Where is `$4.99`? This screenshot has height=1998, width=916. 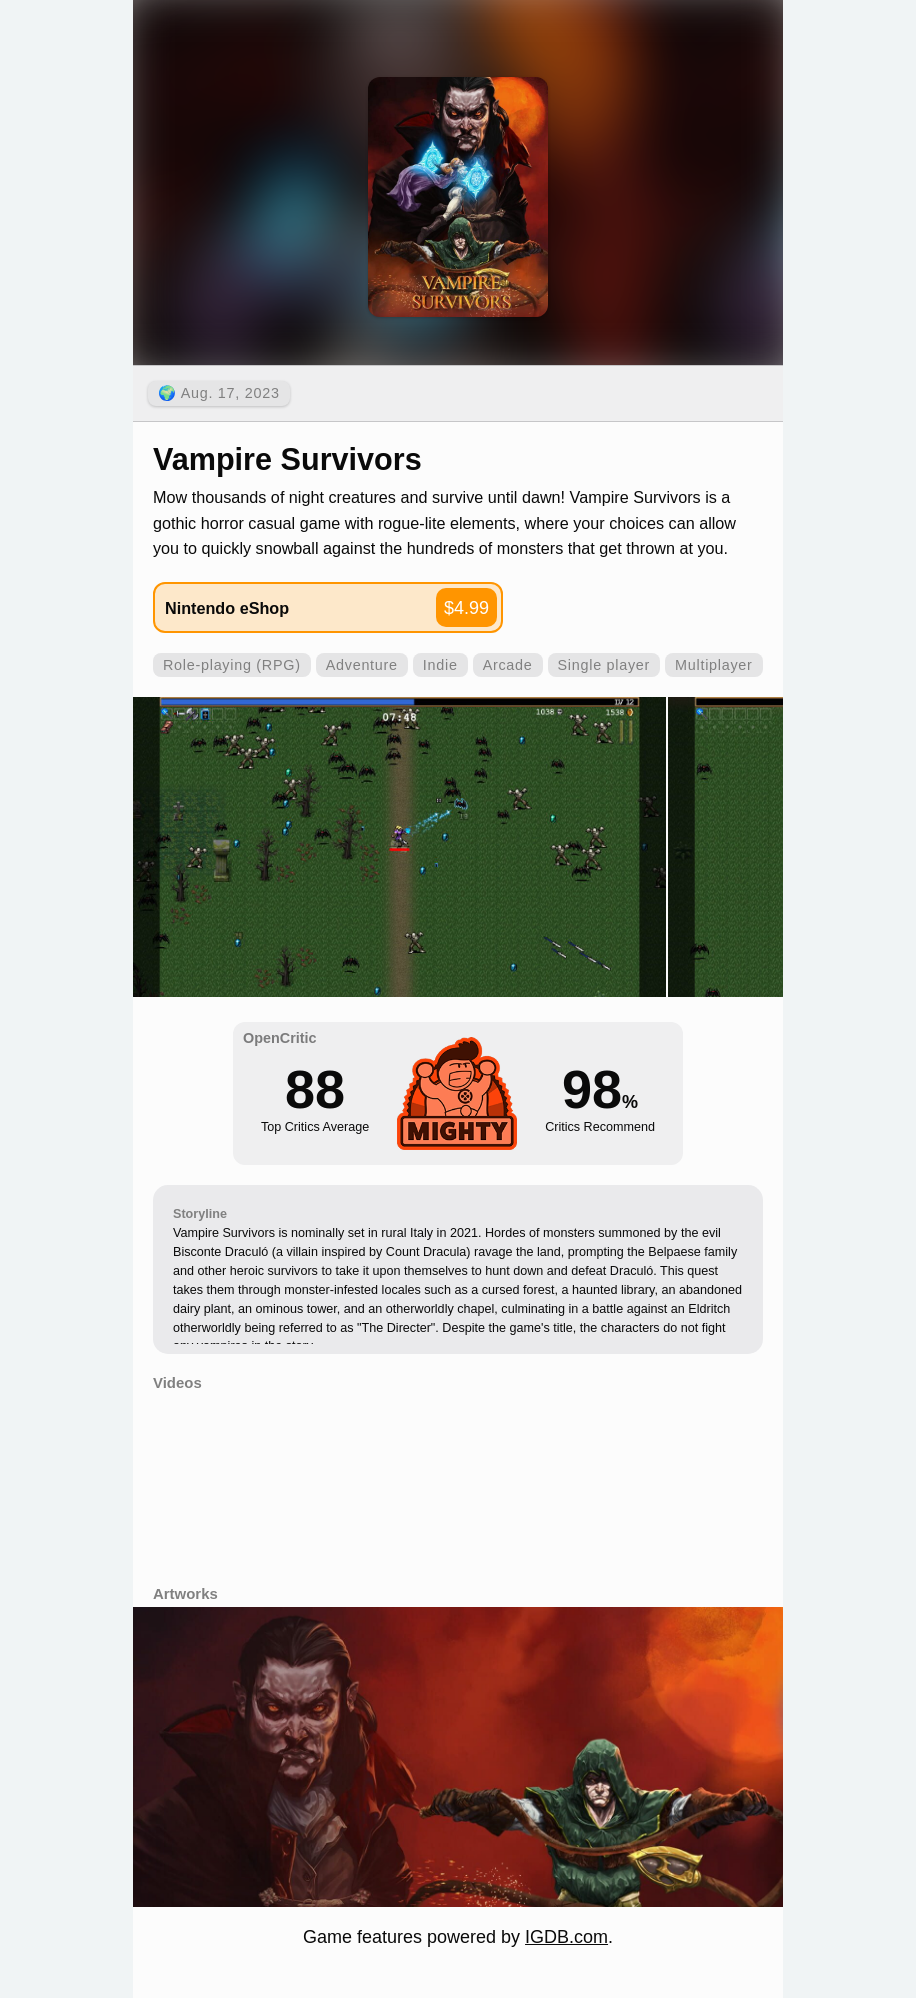 $4.99 is located at coordinates (466, 608).